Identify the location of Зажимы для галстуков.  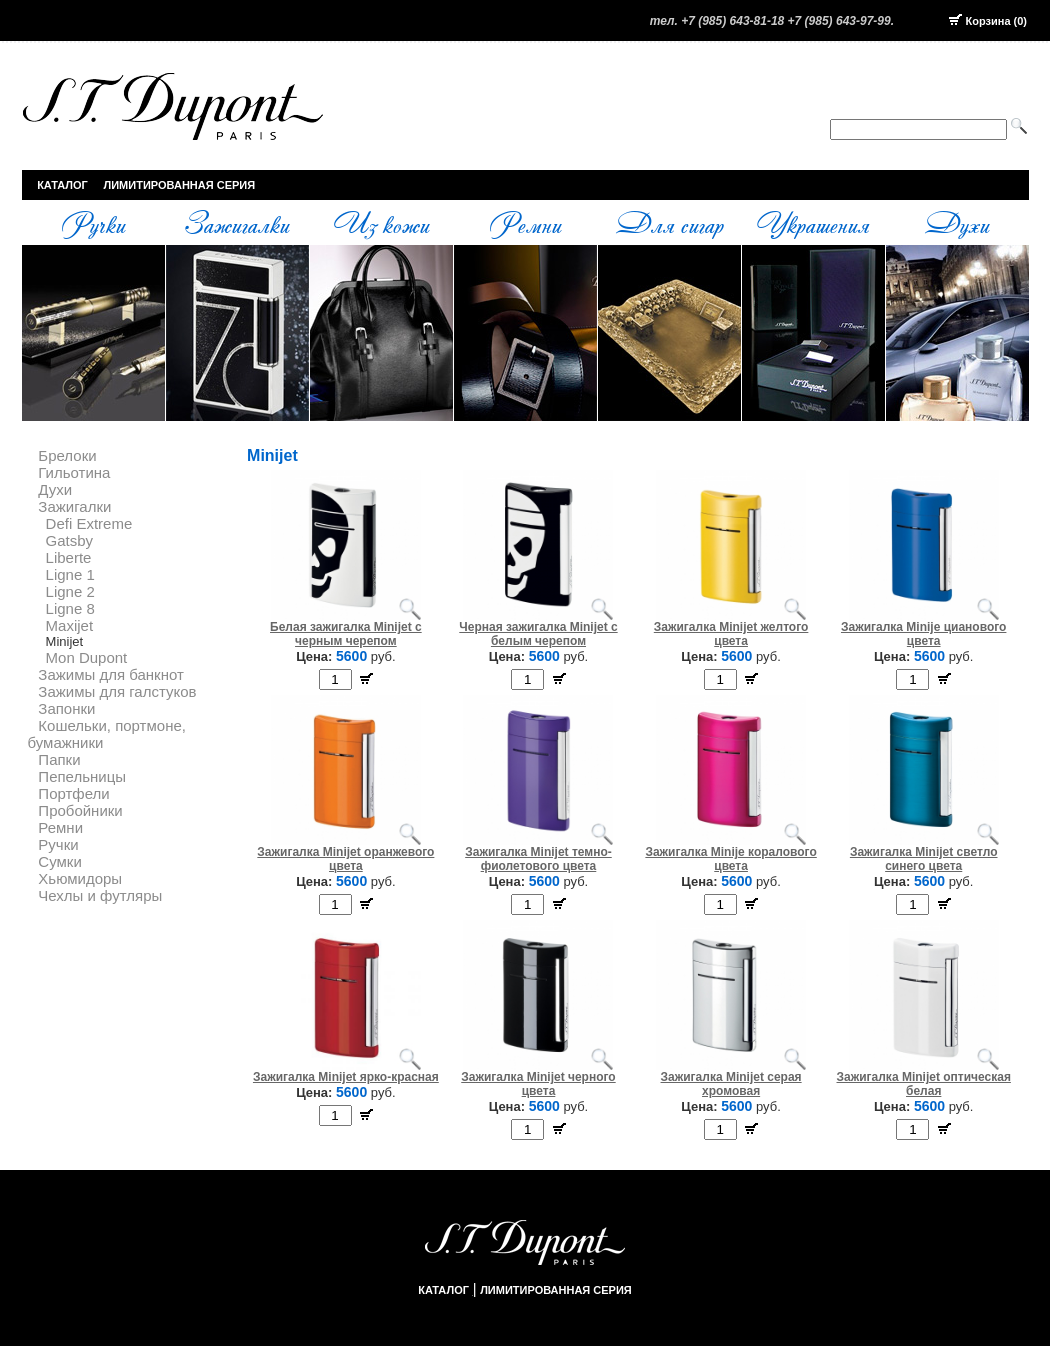
(117, 691).